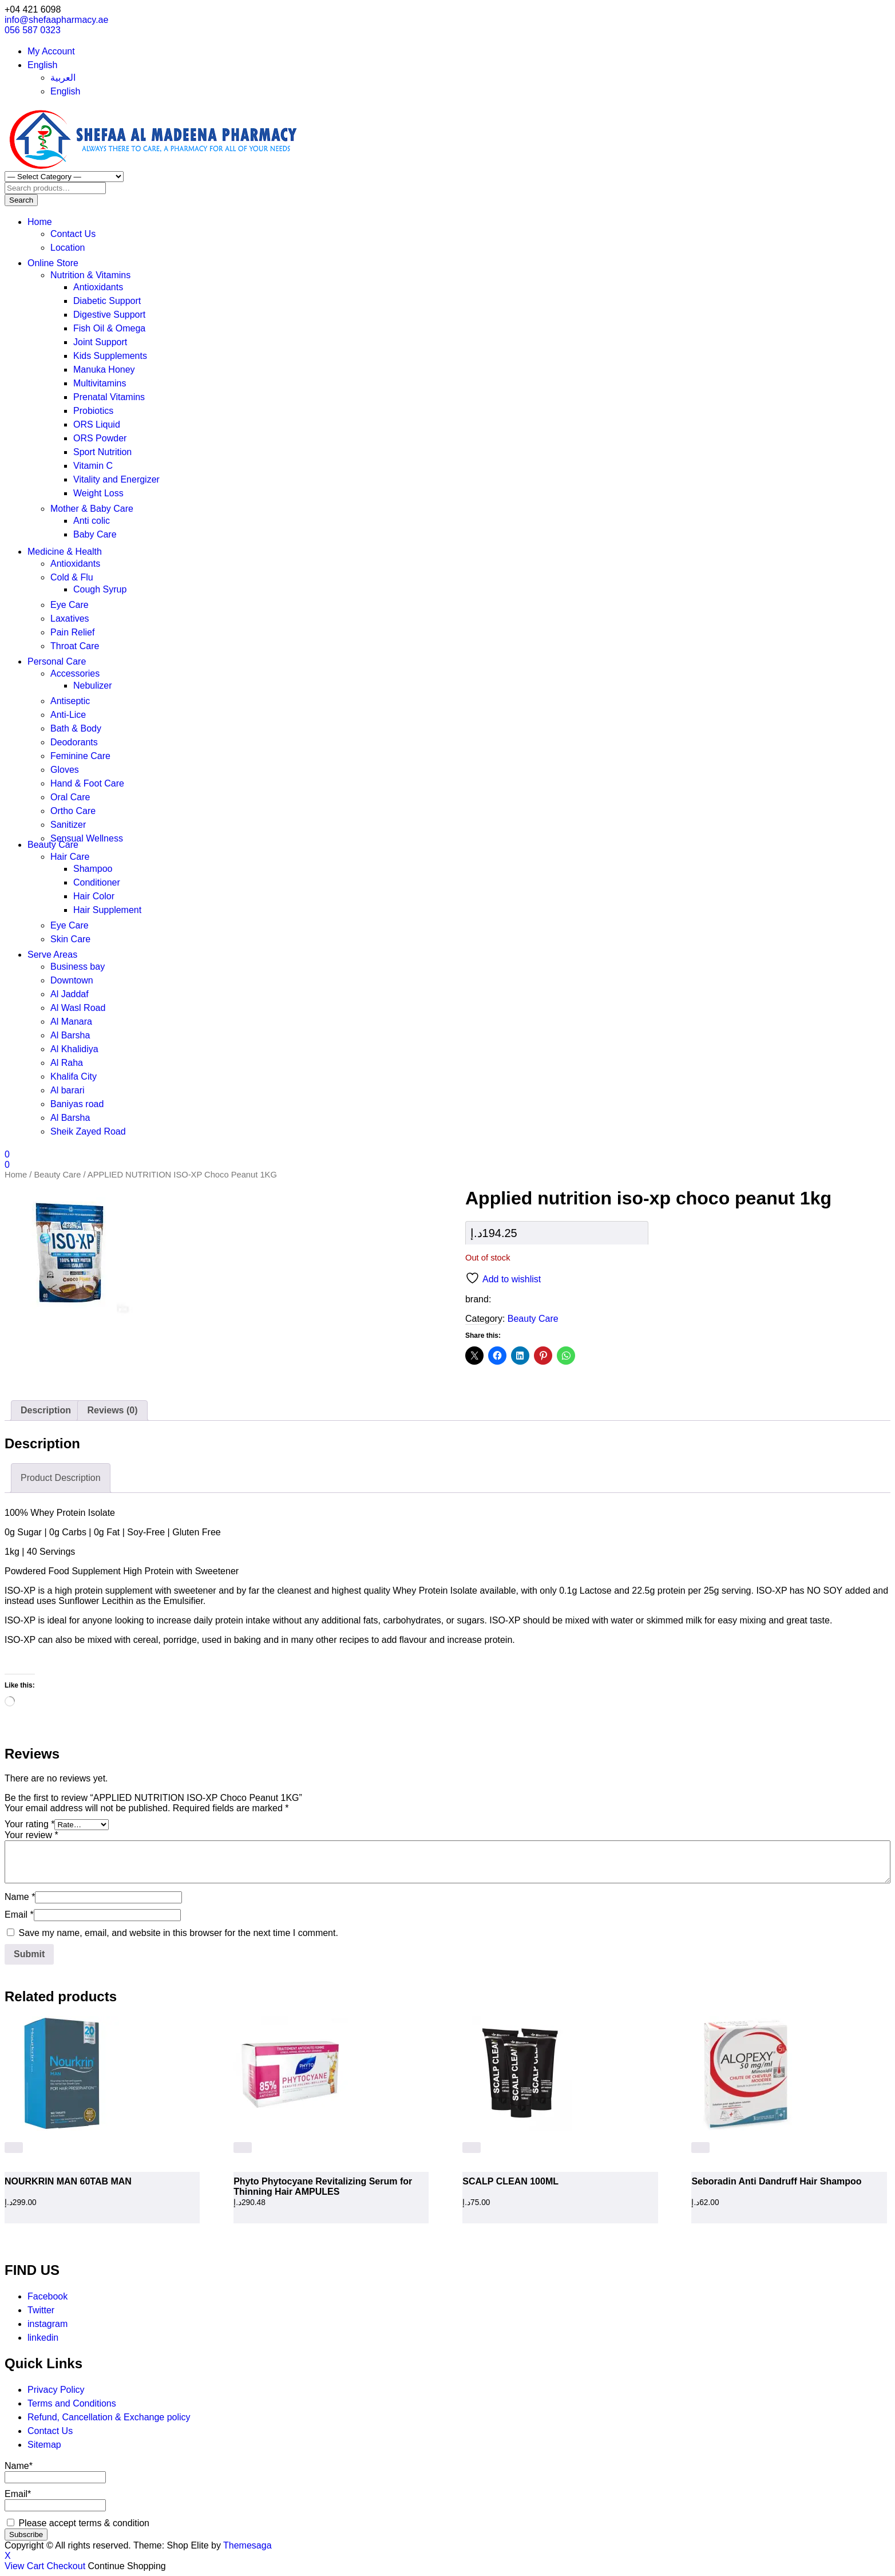  What do you see at coordinates (52, 954) in the screenshot?
I see `Serve Areas` at bounding box center [52, 954].